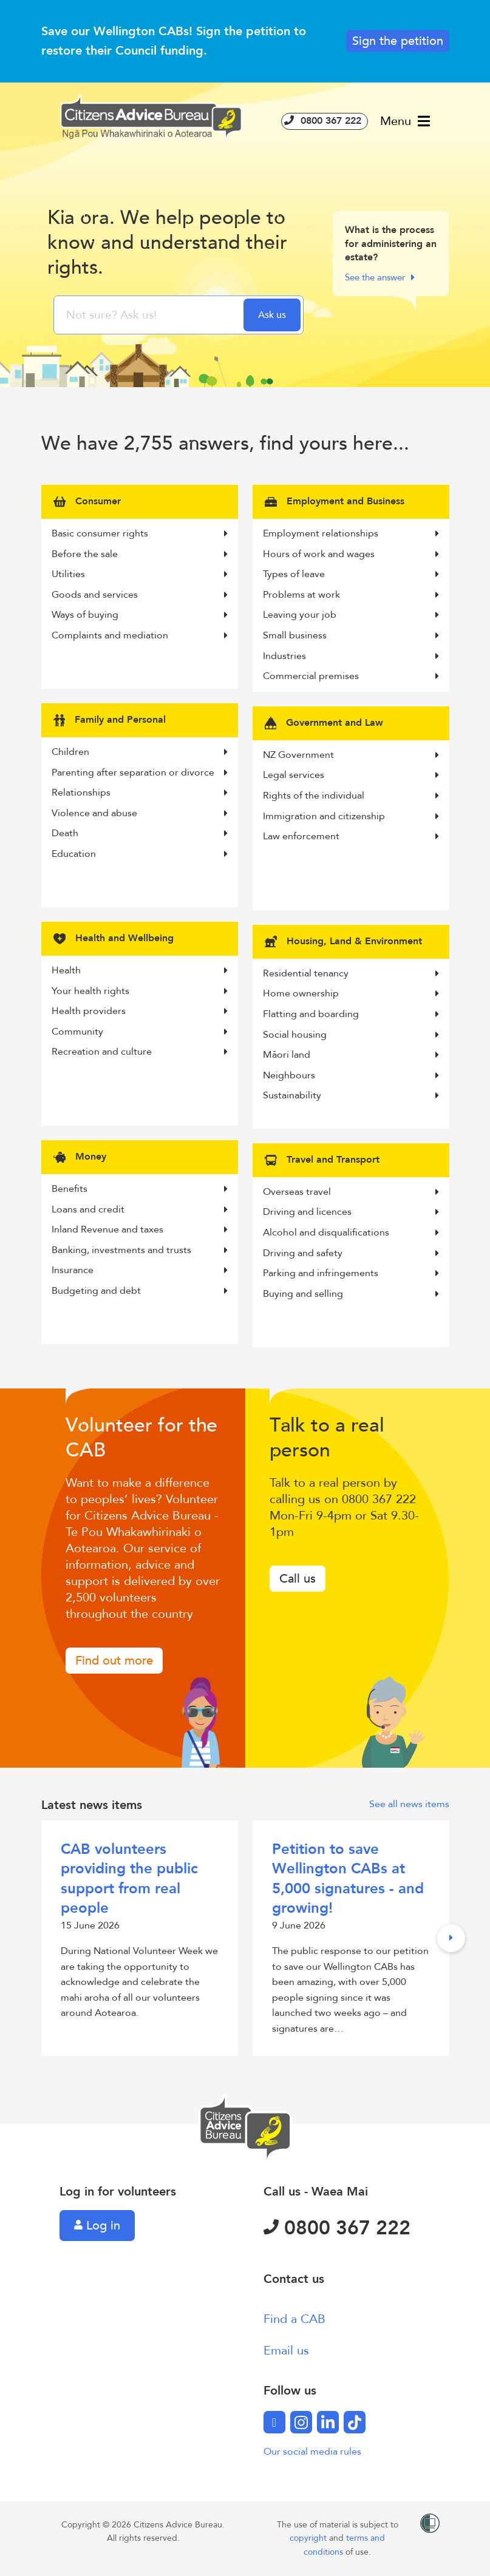  I want to click on Māori land, so click(351, 1054).